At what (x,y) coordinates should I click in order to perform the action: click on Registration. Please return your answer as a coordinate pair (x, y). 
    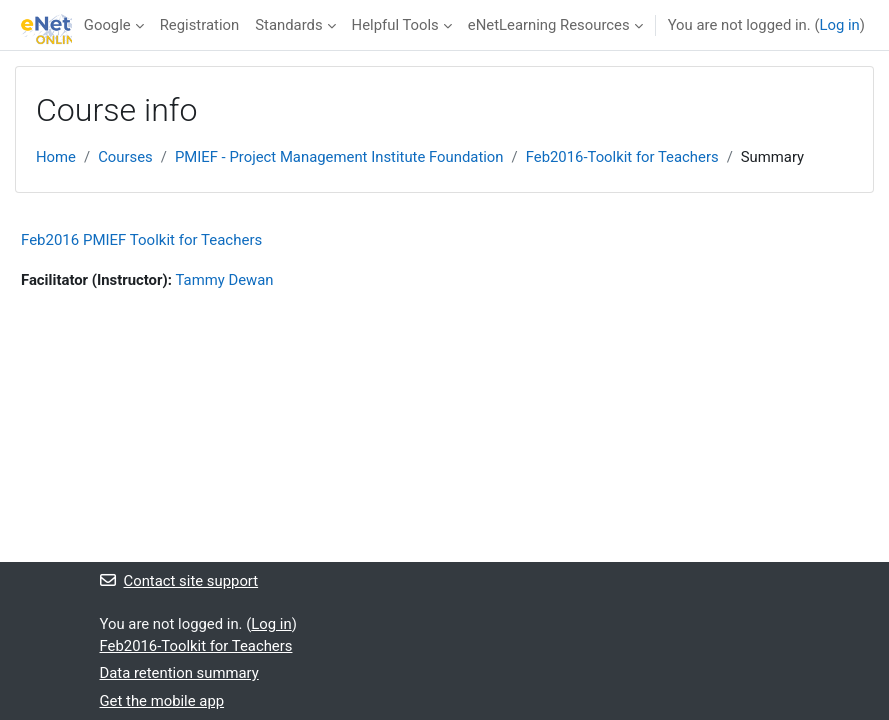
    Looking at the image, I should click on (200, 25).